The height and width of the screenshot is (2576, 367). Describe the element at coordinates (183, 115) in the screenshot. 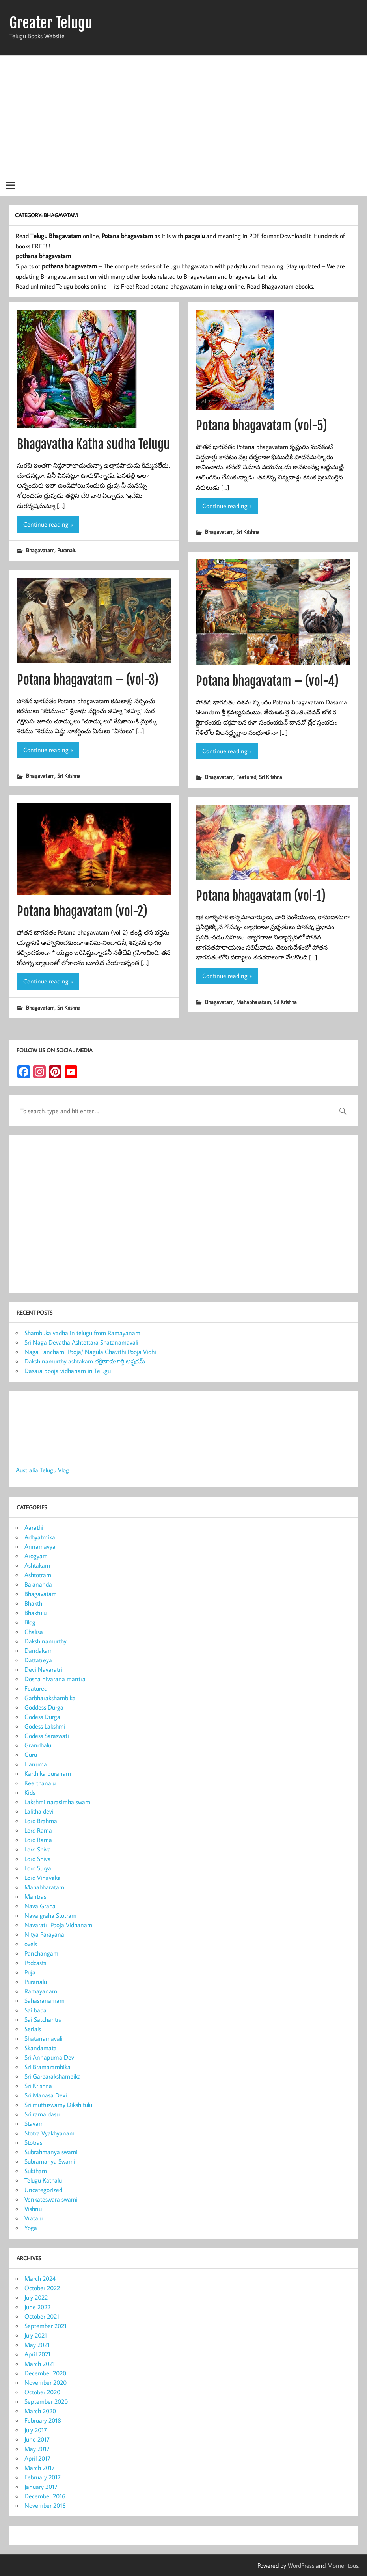

I see `[Advertisement]` at that location.